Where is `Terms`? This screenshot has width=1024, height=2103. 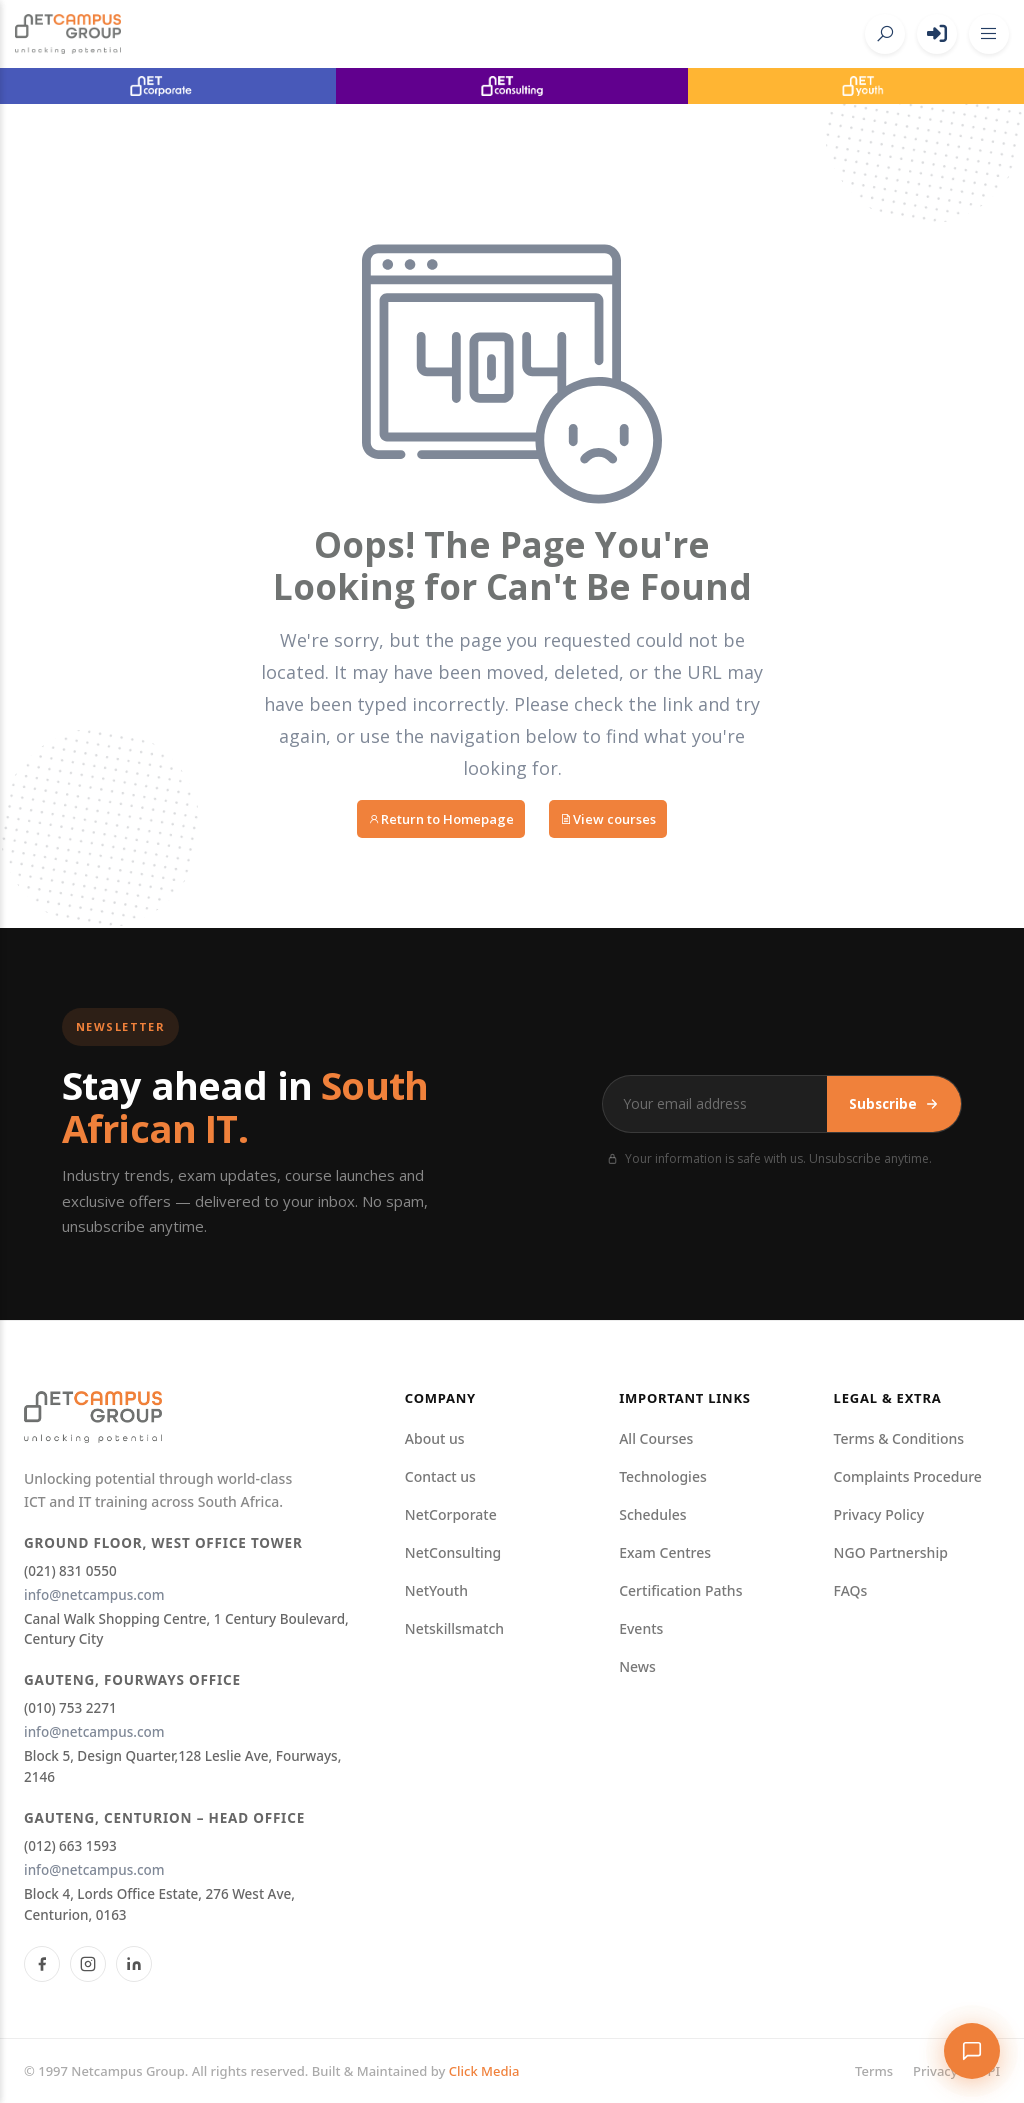
Terms is located at coordinates (874, 2071).